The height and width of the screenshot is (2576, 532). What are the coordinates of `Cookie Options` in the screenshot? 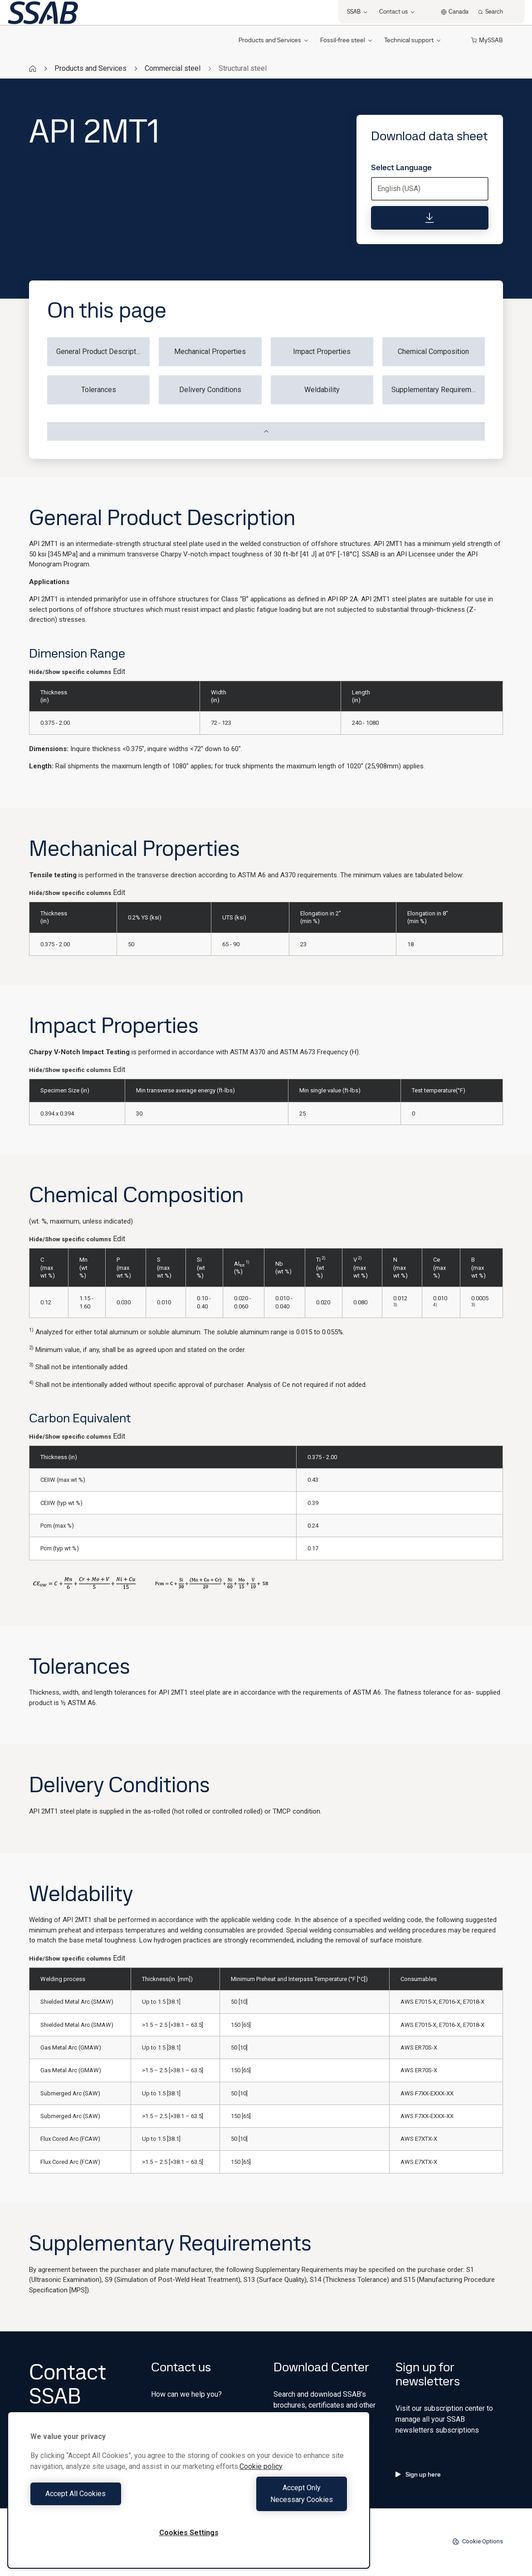 It's located at (477, 2541).